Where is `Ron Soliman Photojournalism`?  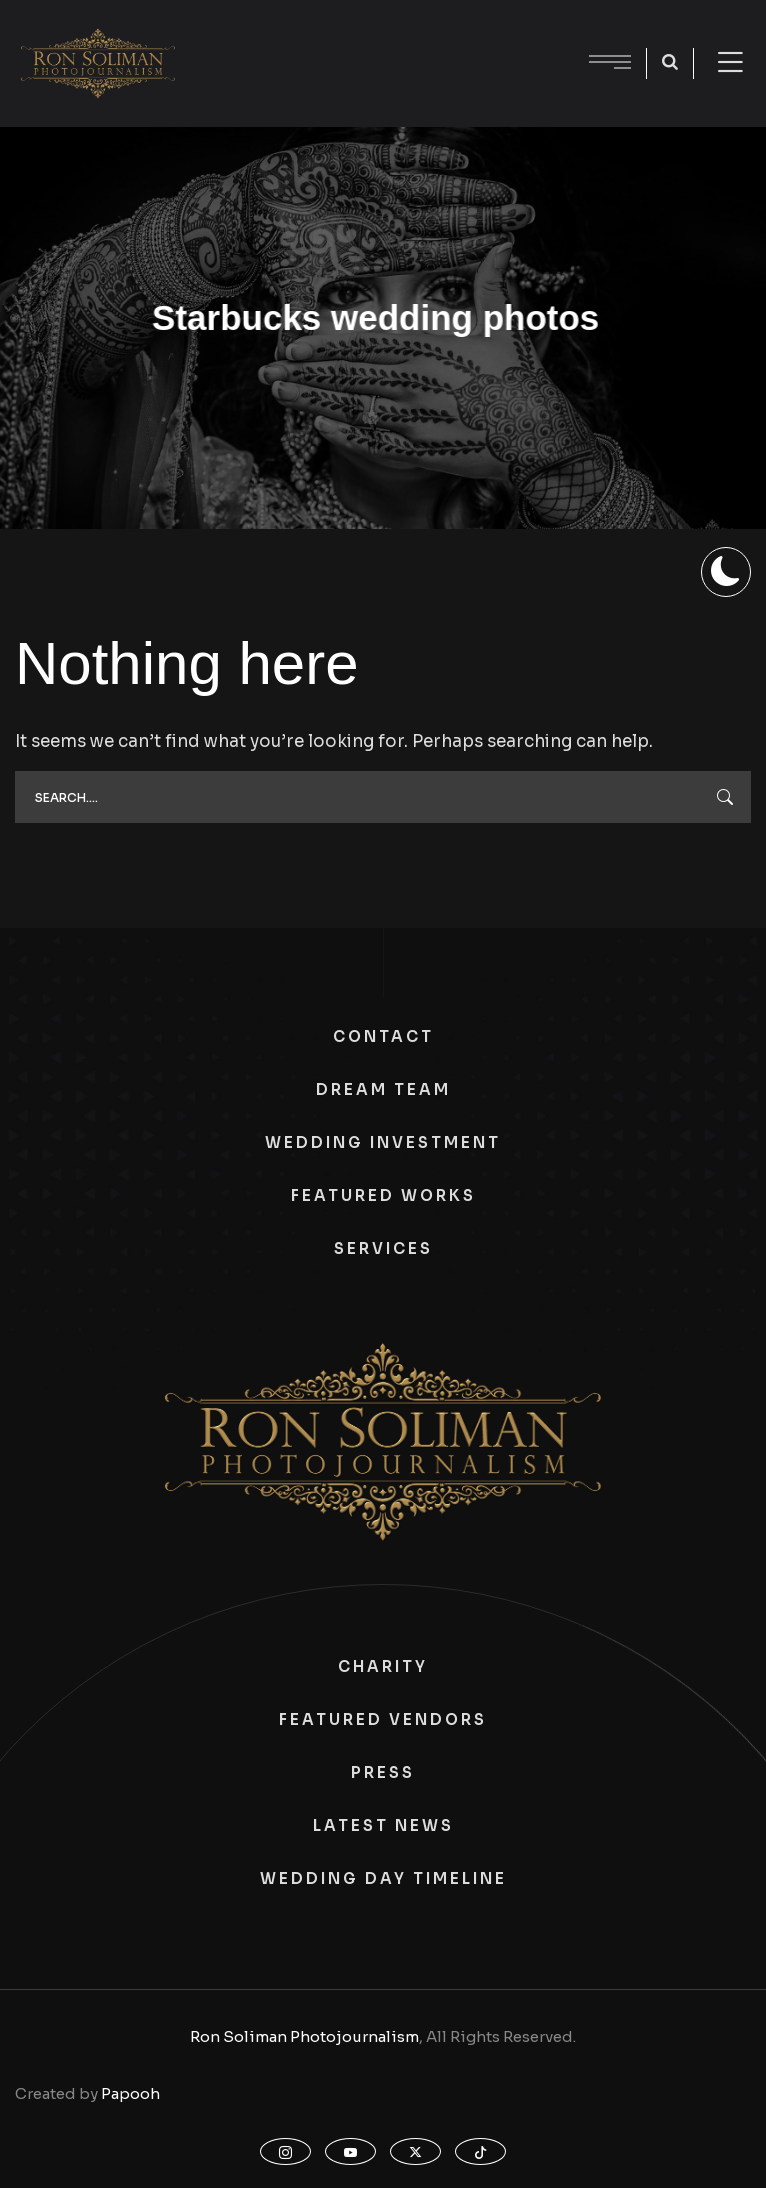
Ron Soliman Photojournalism is located at coordinates (304, 2036).